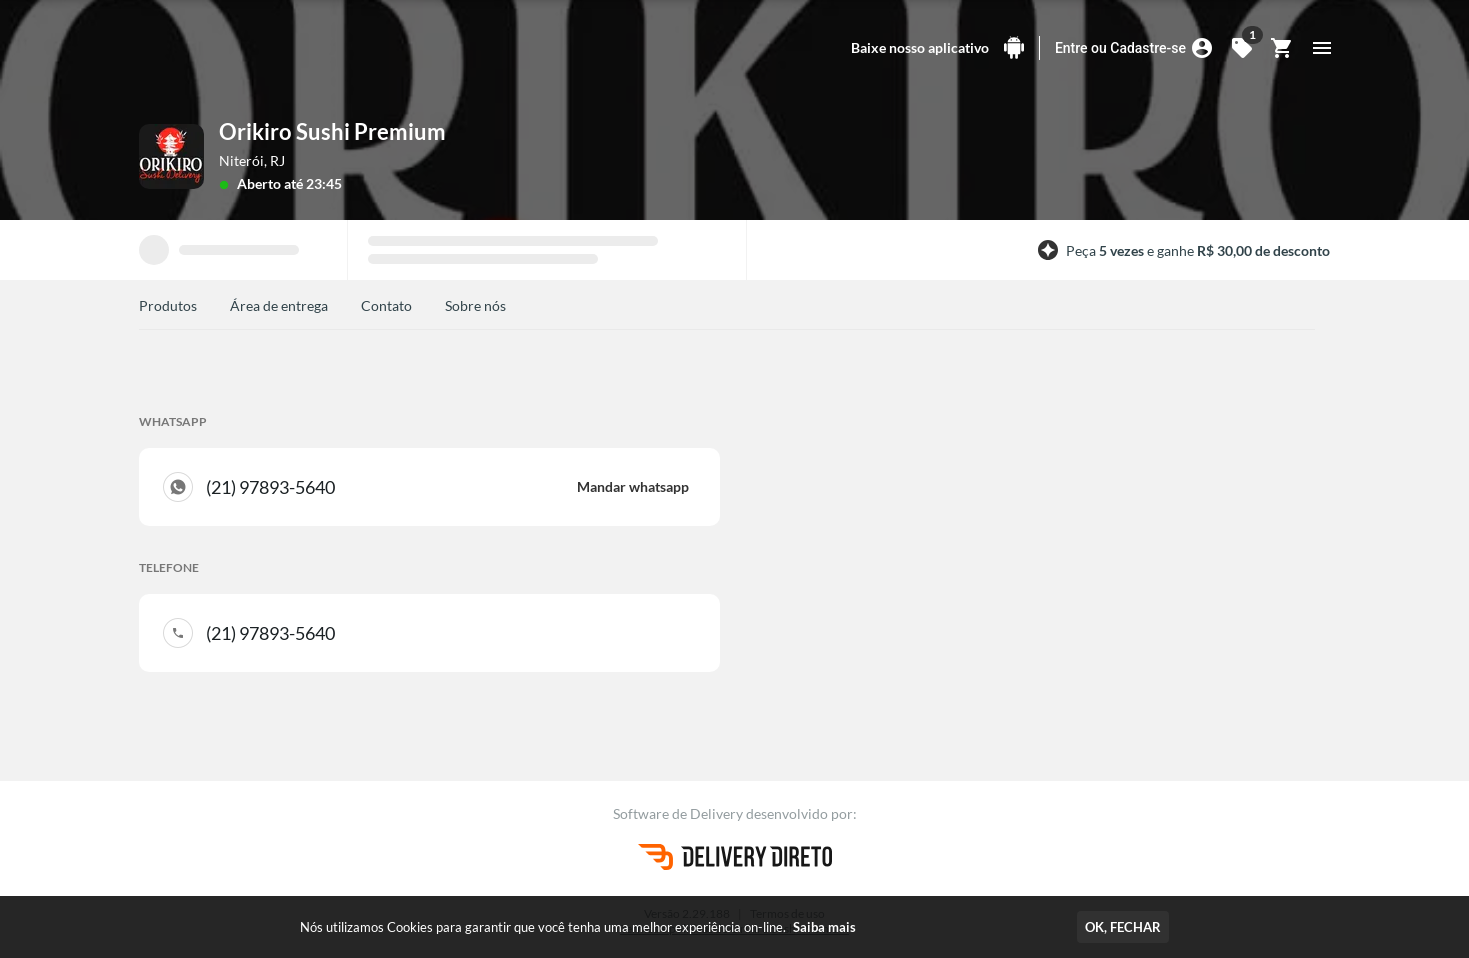 This screenshot has width=1469, height=958. Describe the element at coordinates (679, 813) in the screenshot. I see `Software de Delivery` at that location.